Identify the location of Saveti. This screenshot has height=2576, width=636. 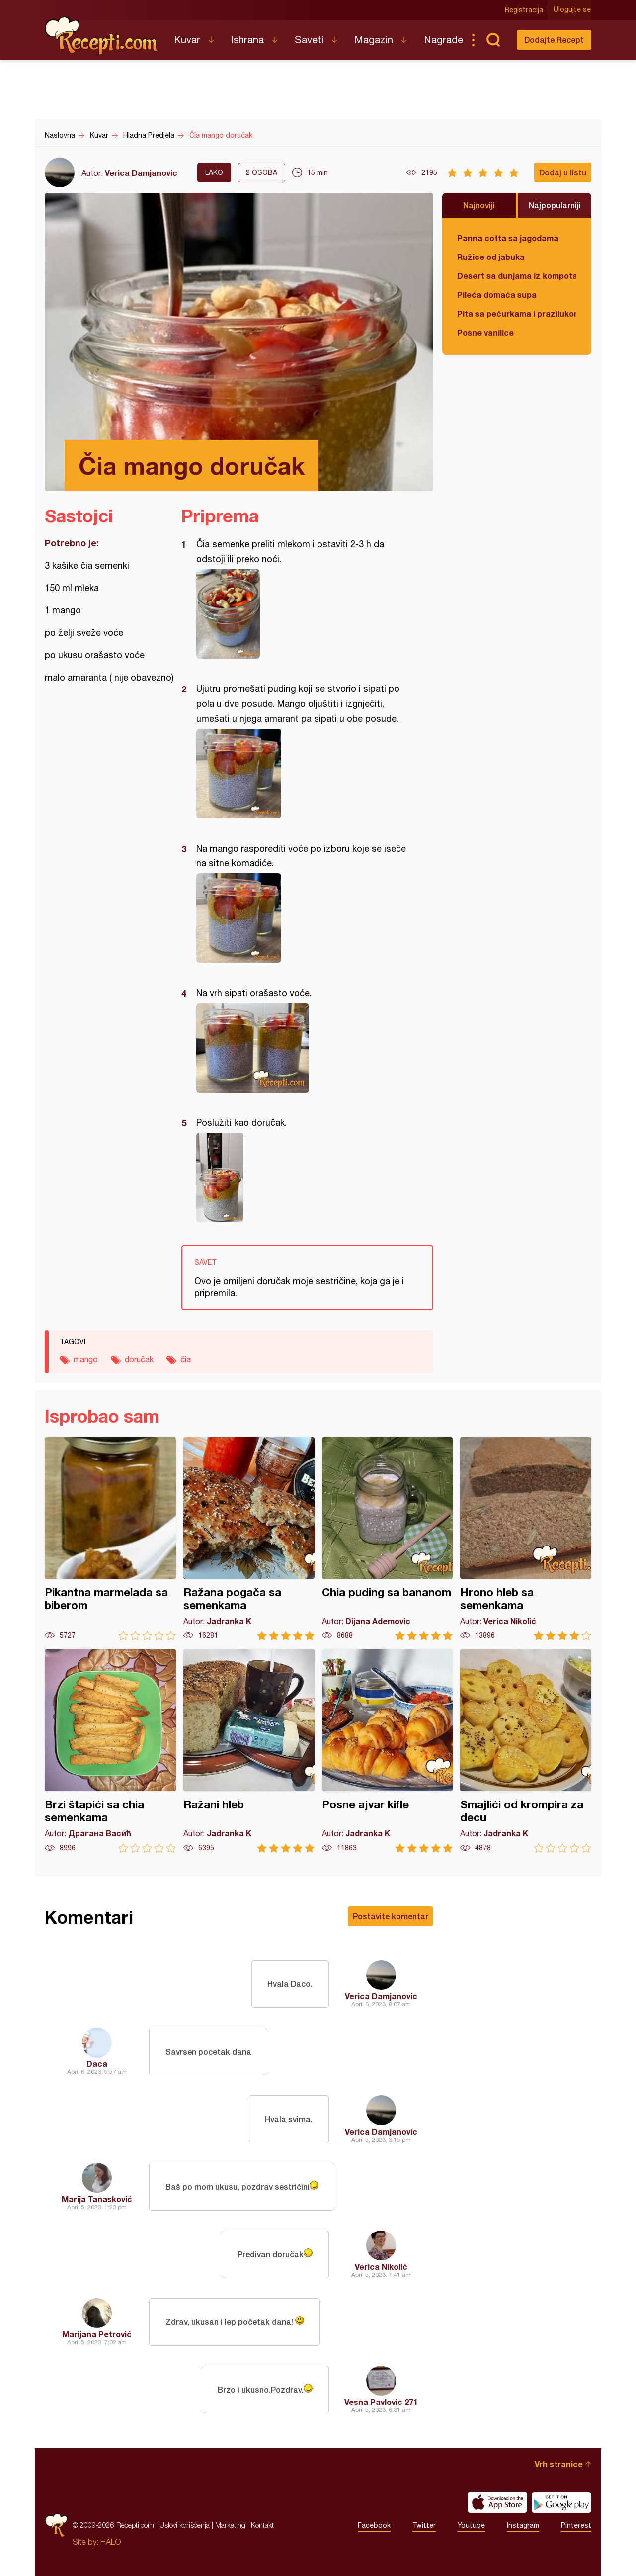
(309, 39).